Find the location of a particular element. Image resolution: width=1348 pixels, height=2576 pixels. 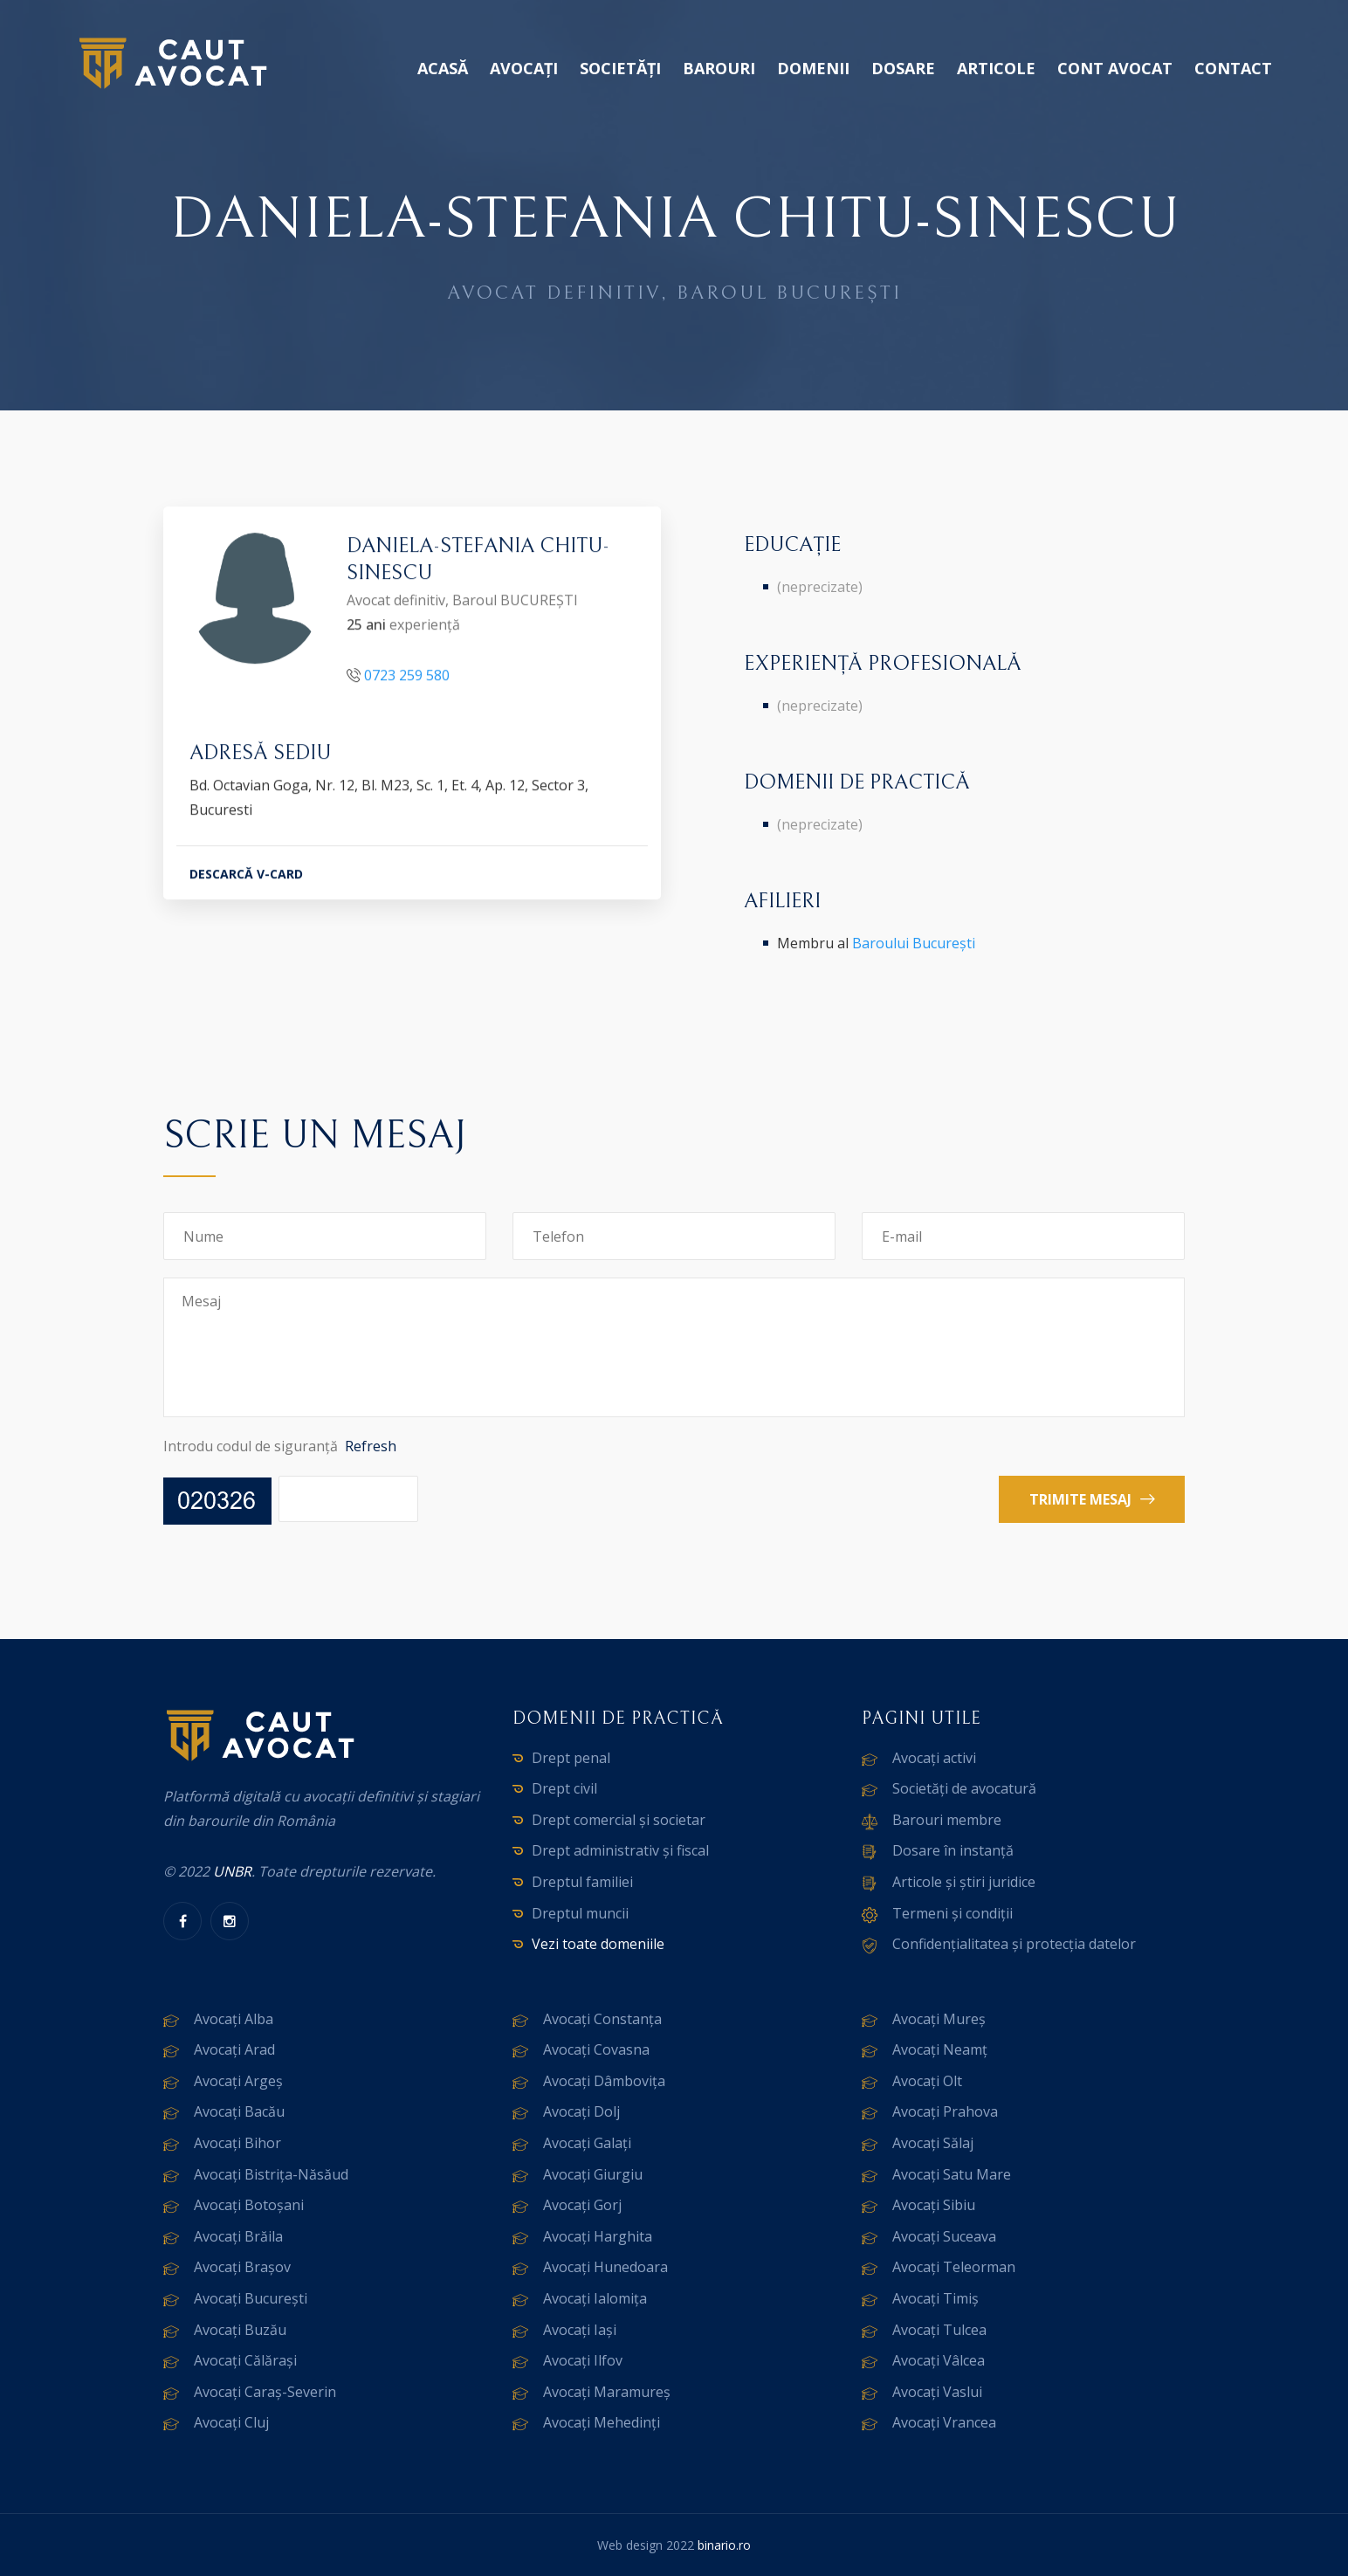

Cont avocat is located at coordinates (1115, 68).